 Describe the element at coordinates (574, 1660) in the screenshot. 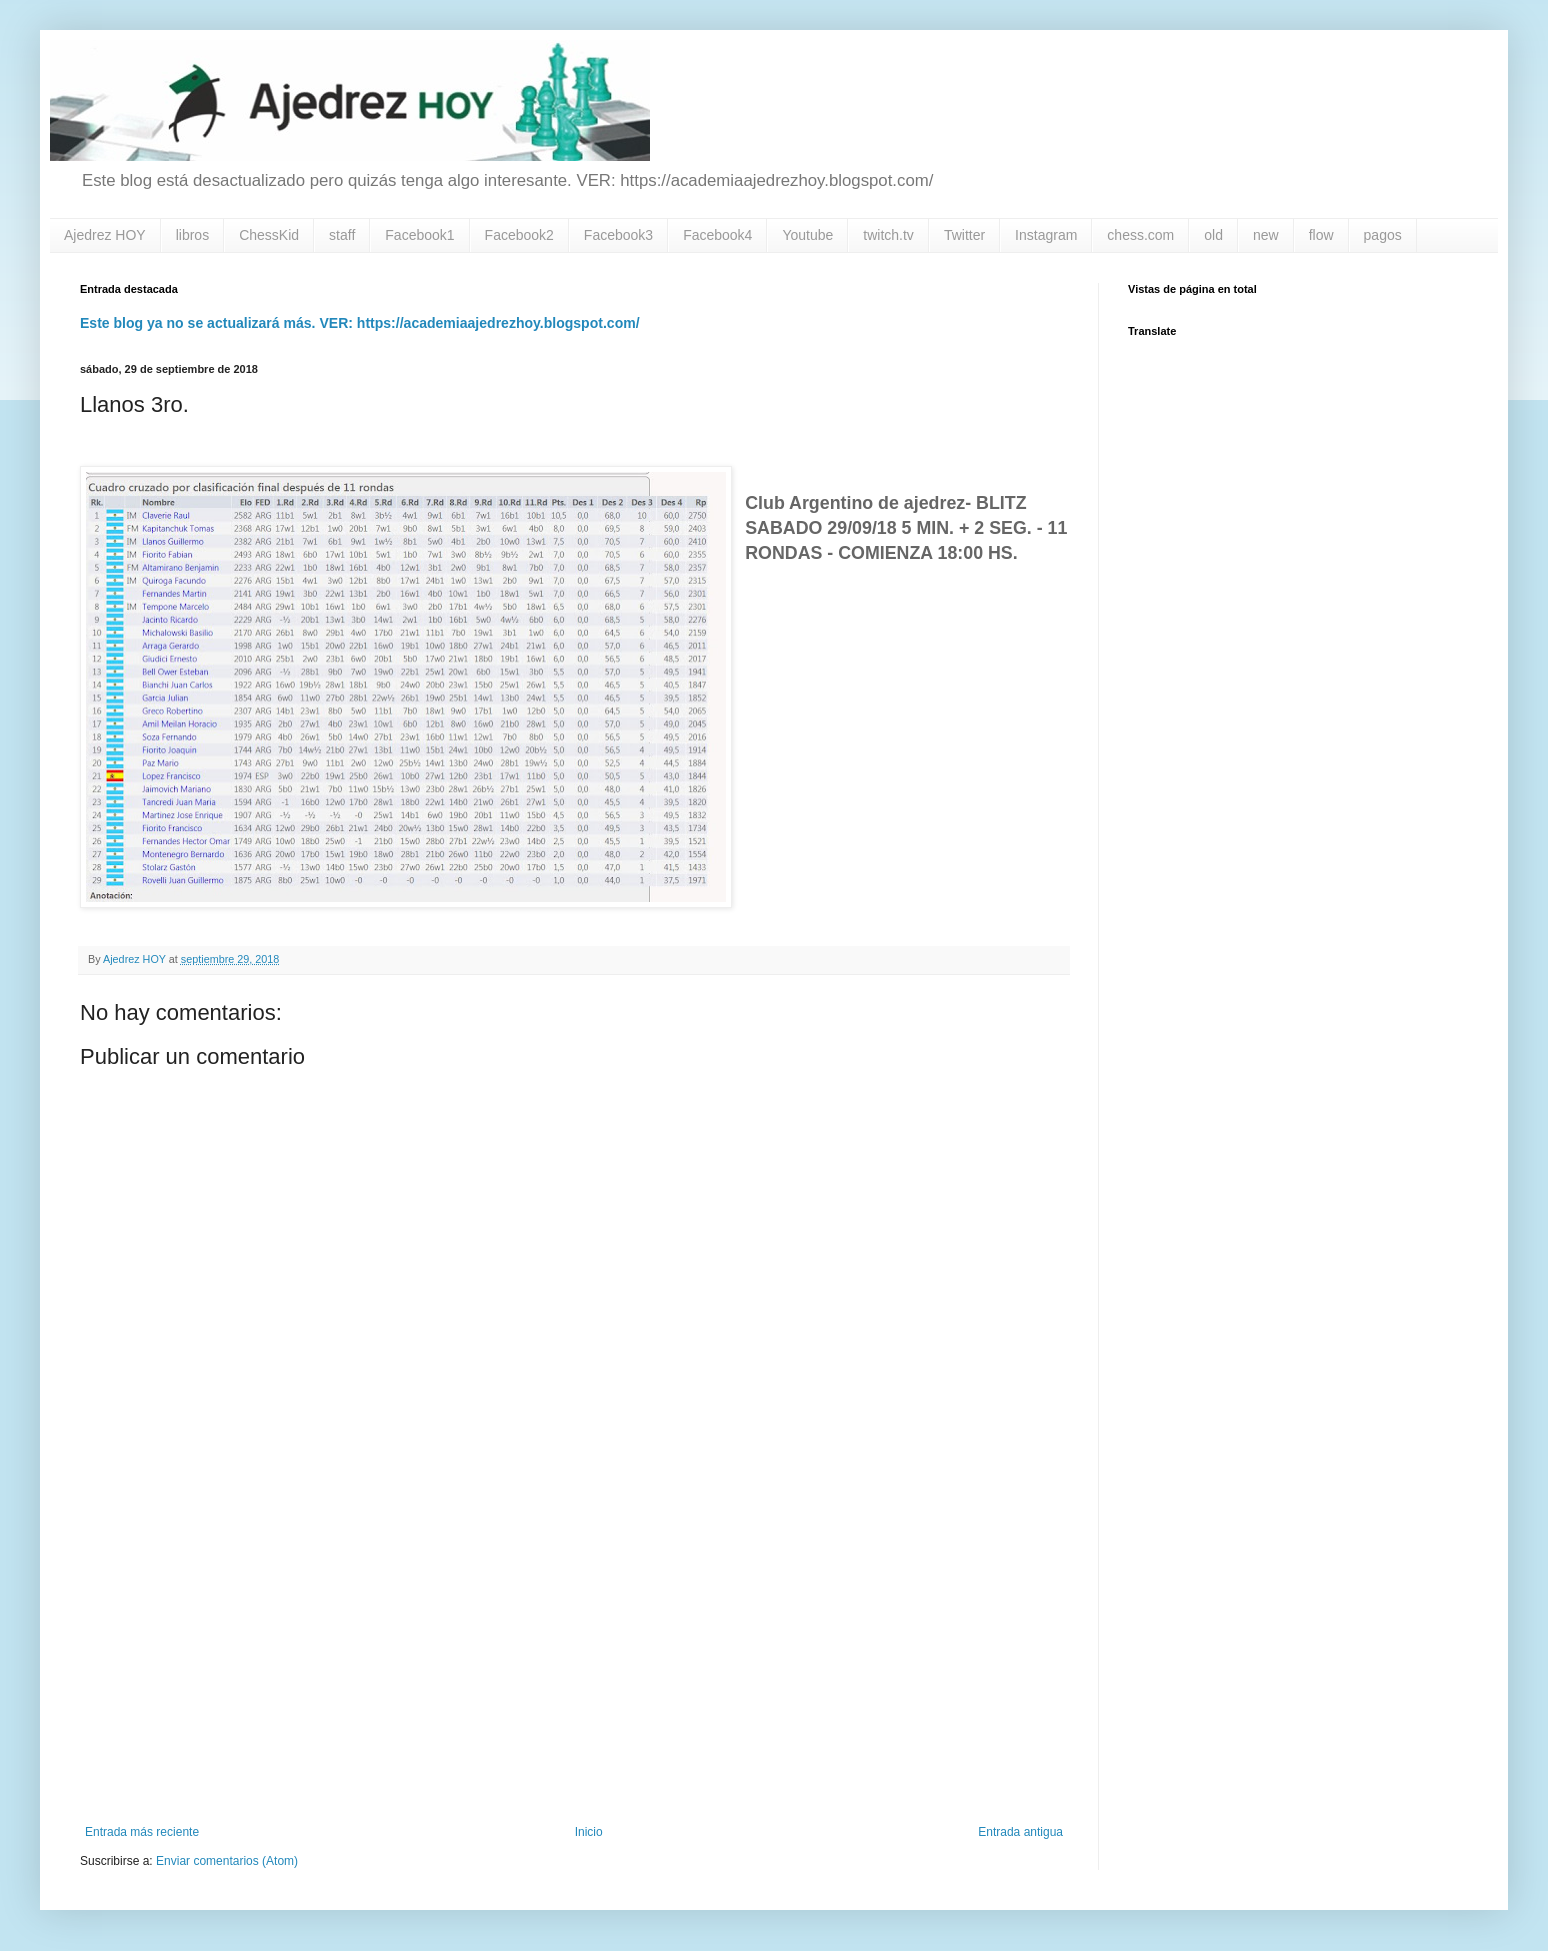

I see `[Advertisement]` at that location.